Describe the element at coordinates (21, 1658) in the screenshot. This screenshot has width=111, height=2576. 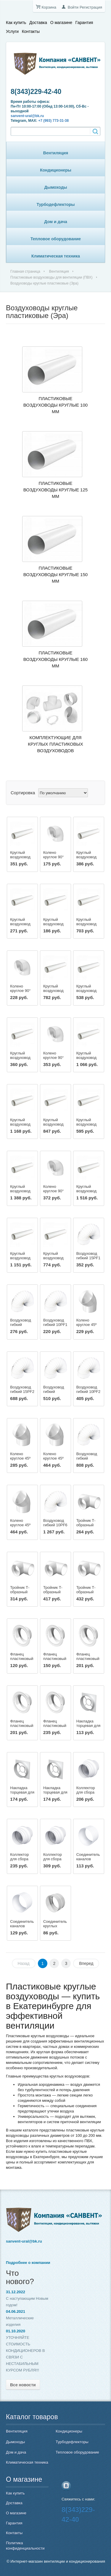
I see `Фланец пластиковый 10Ф` at that location.